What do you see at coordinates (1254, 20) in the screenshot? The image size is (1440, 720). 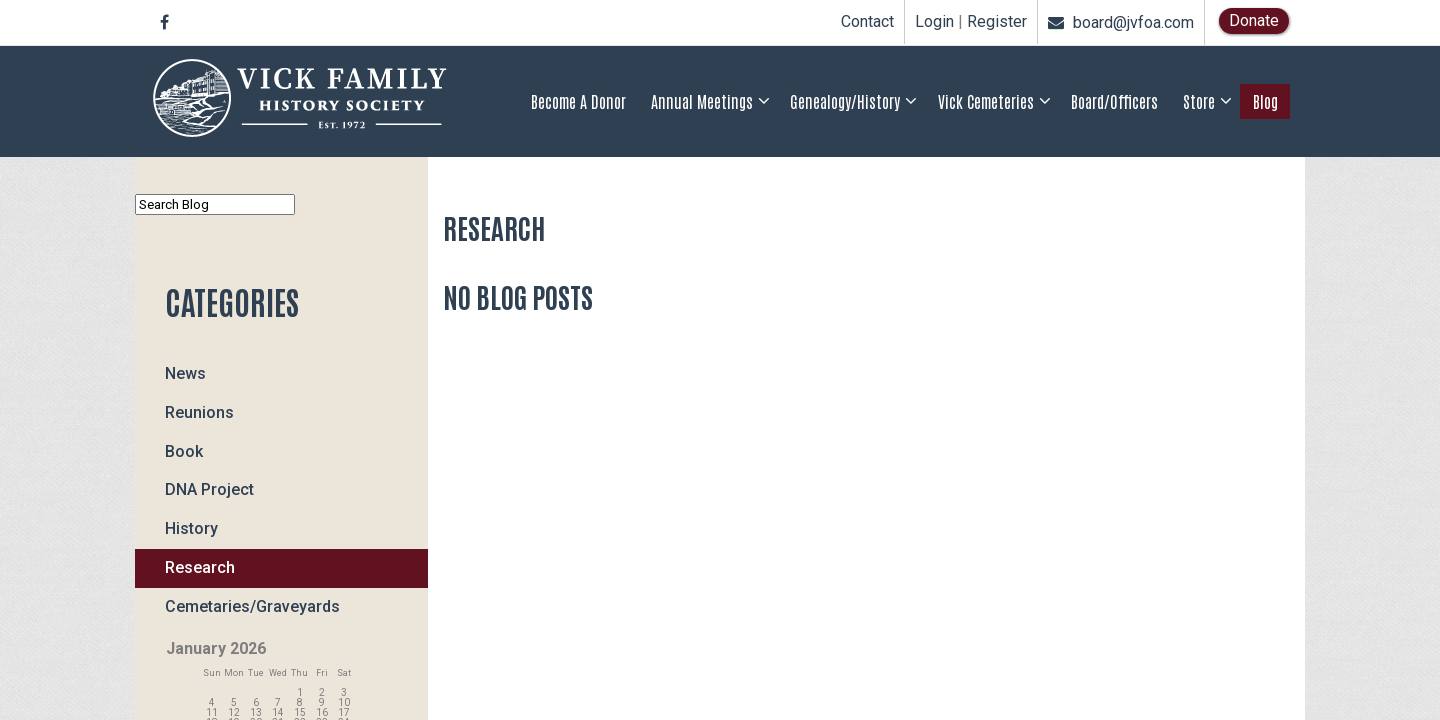 I see `Donate` at bounding box center [1254, 20].